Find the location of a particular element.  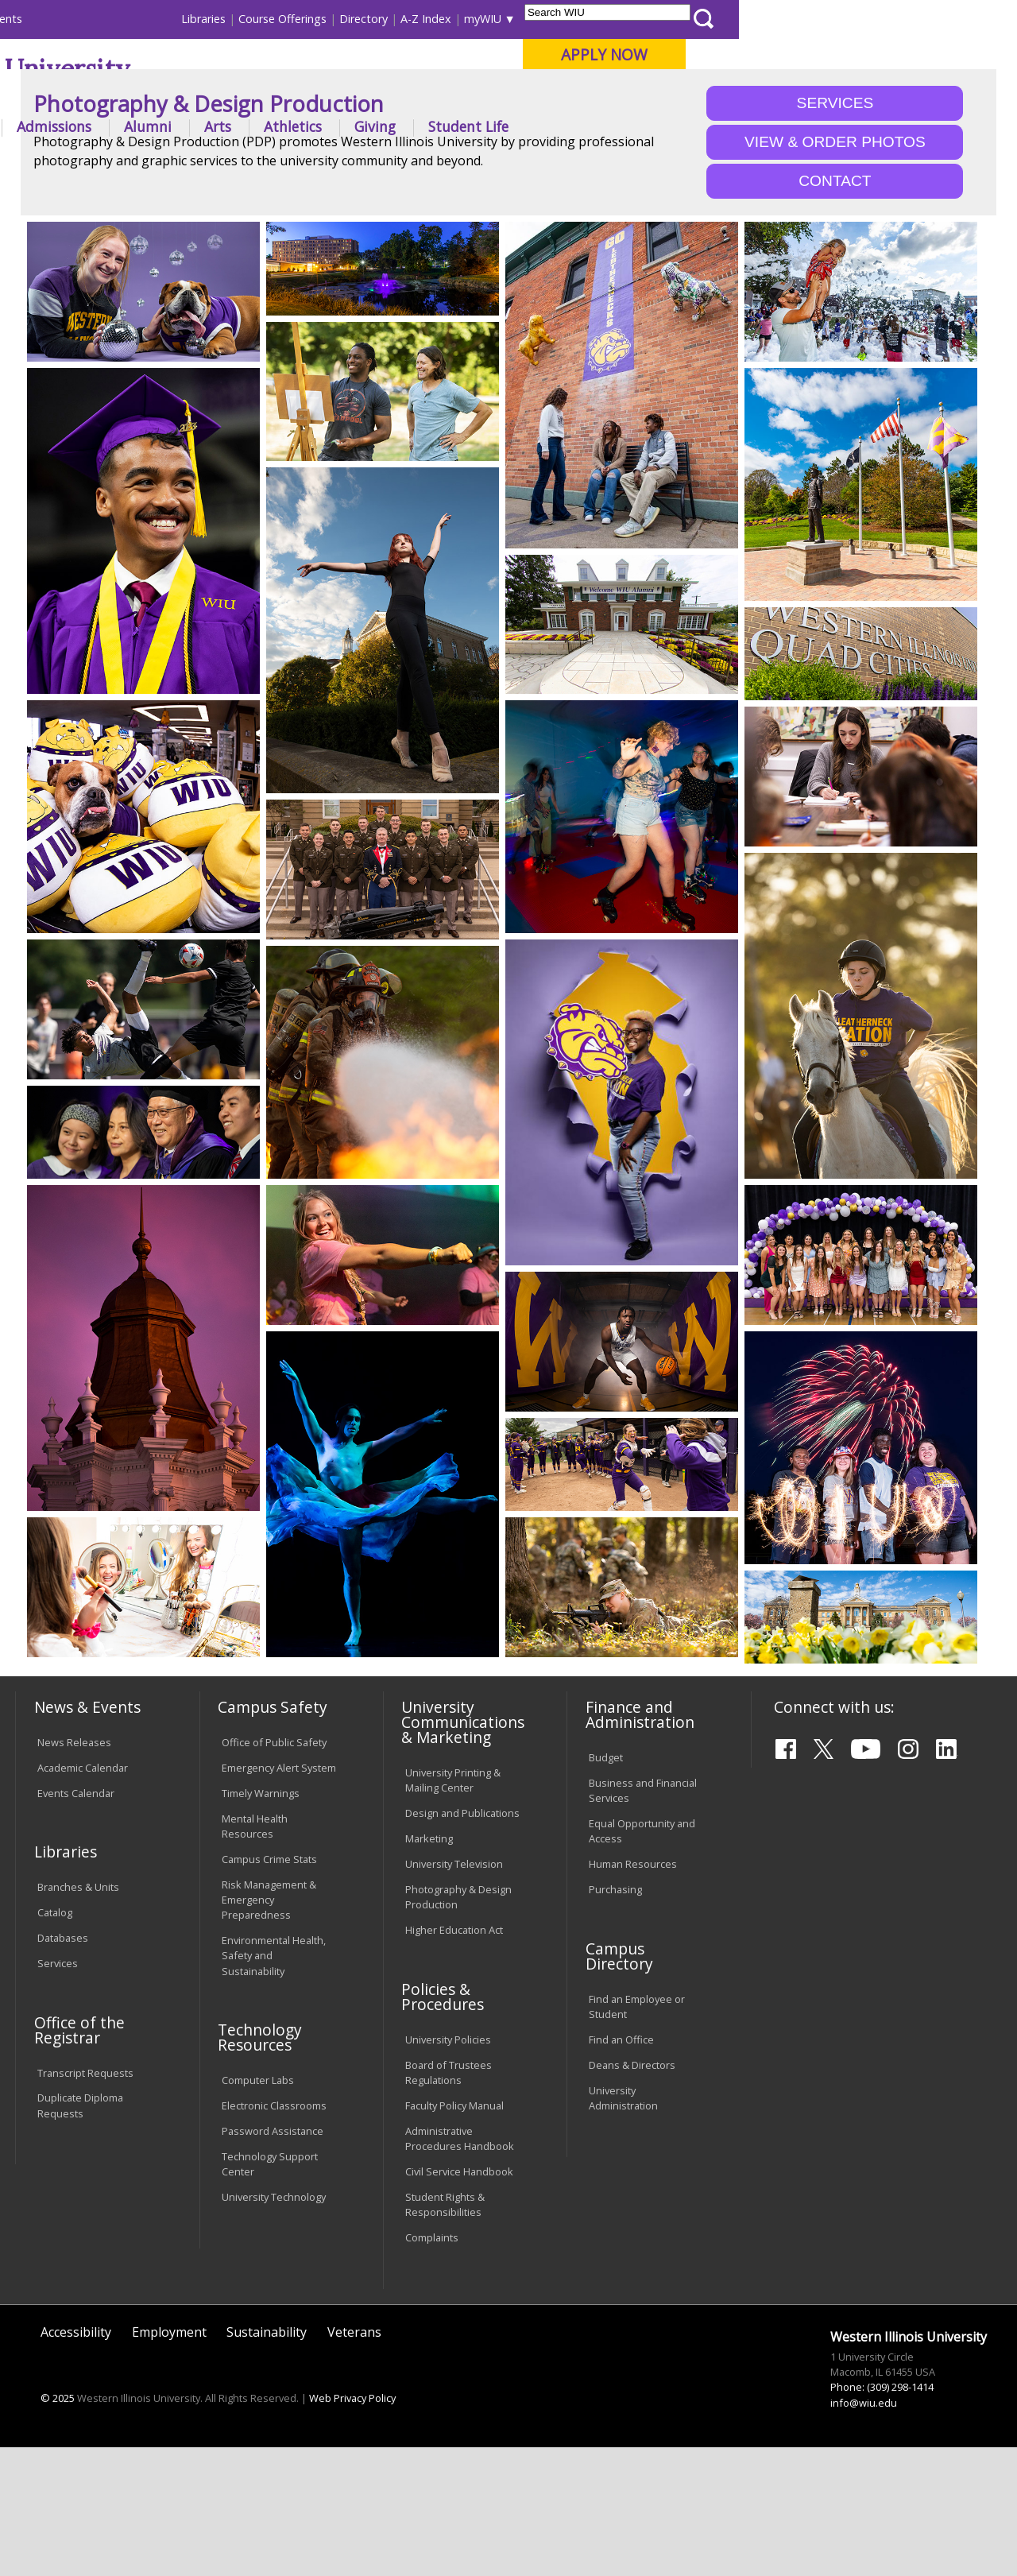

Veterans is located at coordinates (354, 2460).